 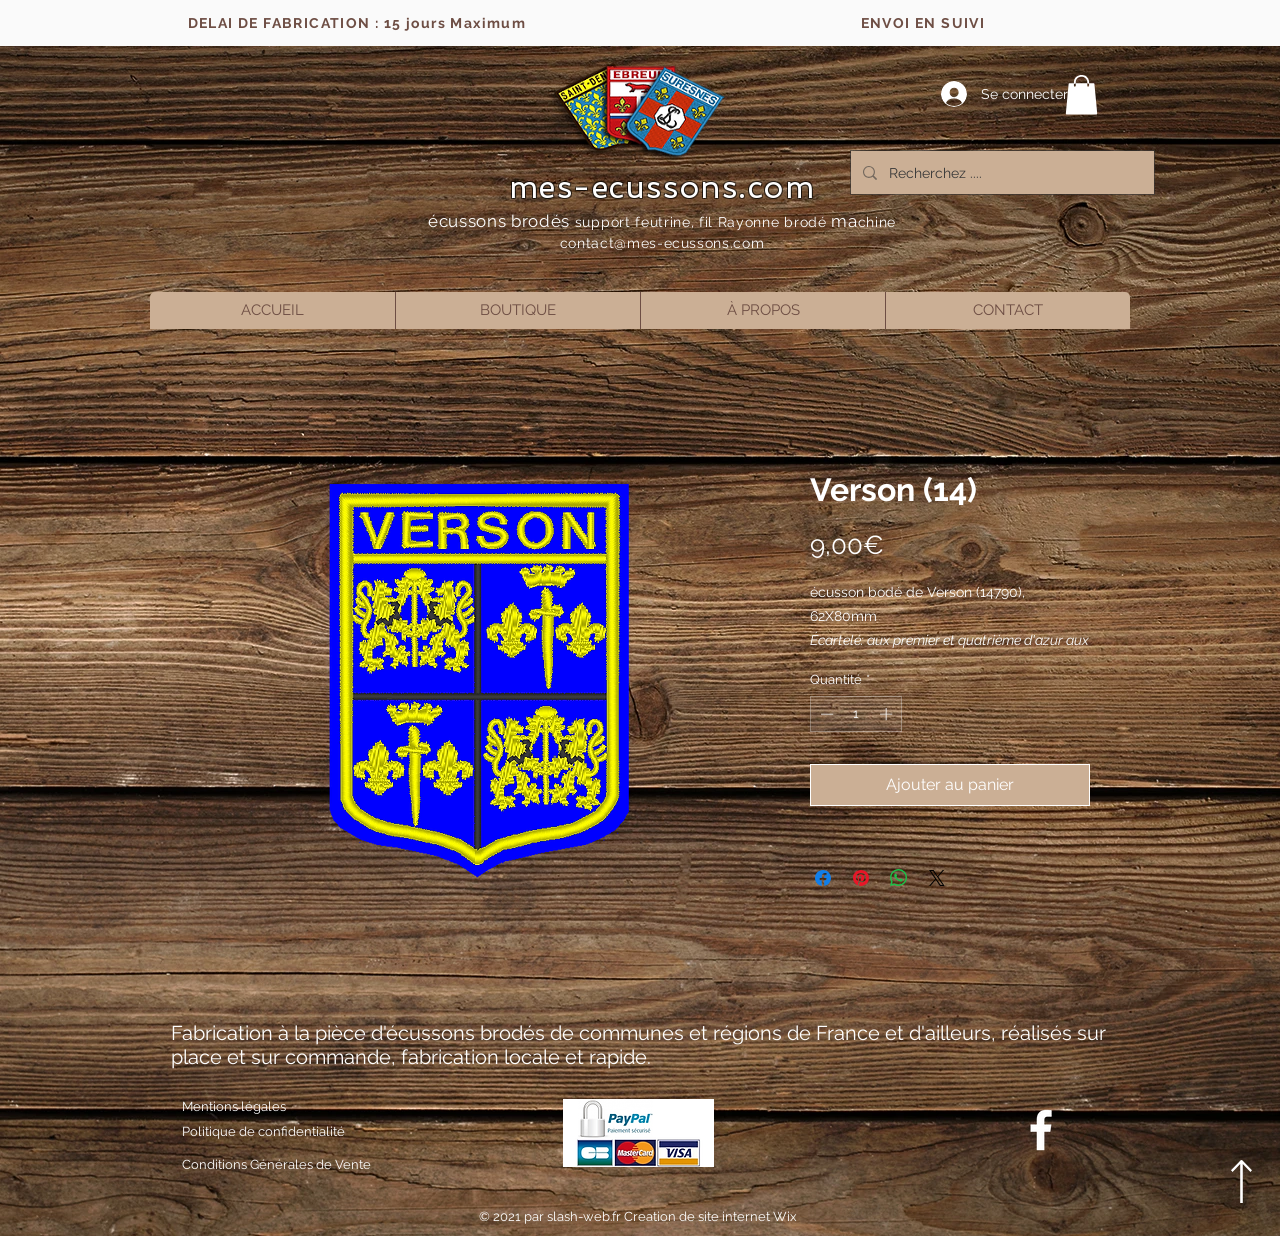 What do you see at coordinates (823, 878) in the screenshot?
I see `[Partagez sur Facebook]` at bounding box center [823, 878].